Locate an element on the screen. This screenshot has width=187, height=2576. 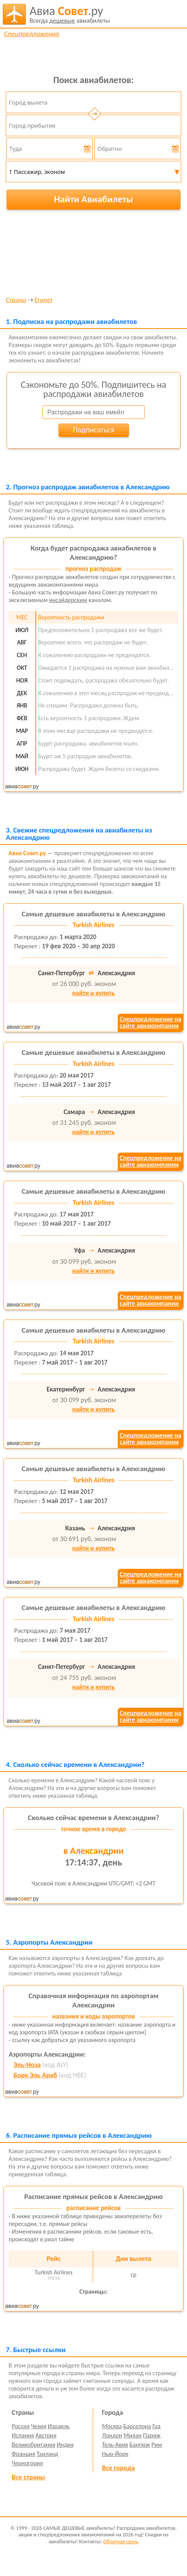
Рим is located at coordinates (156, 2444).